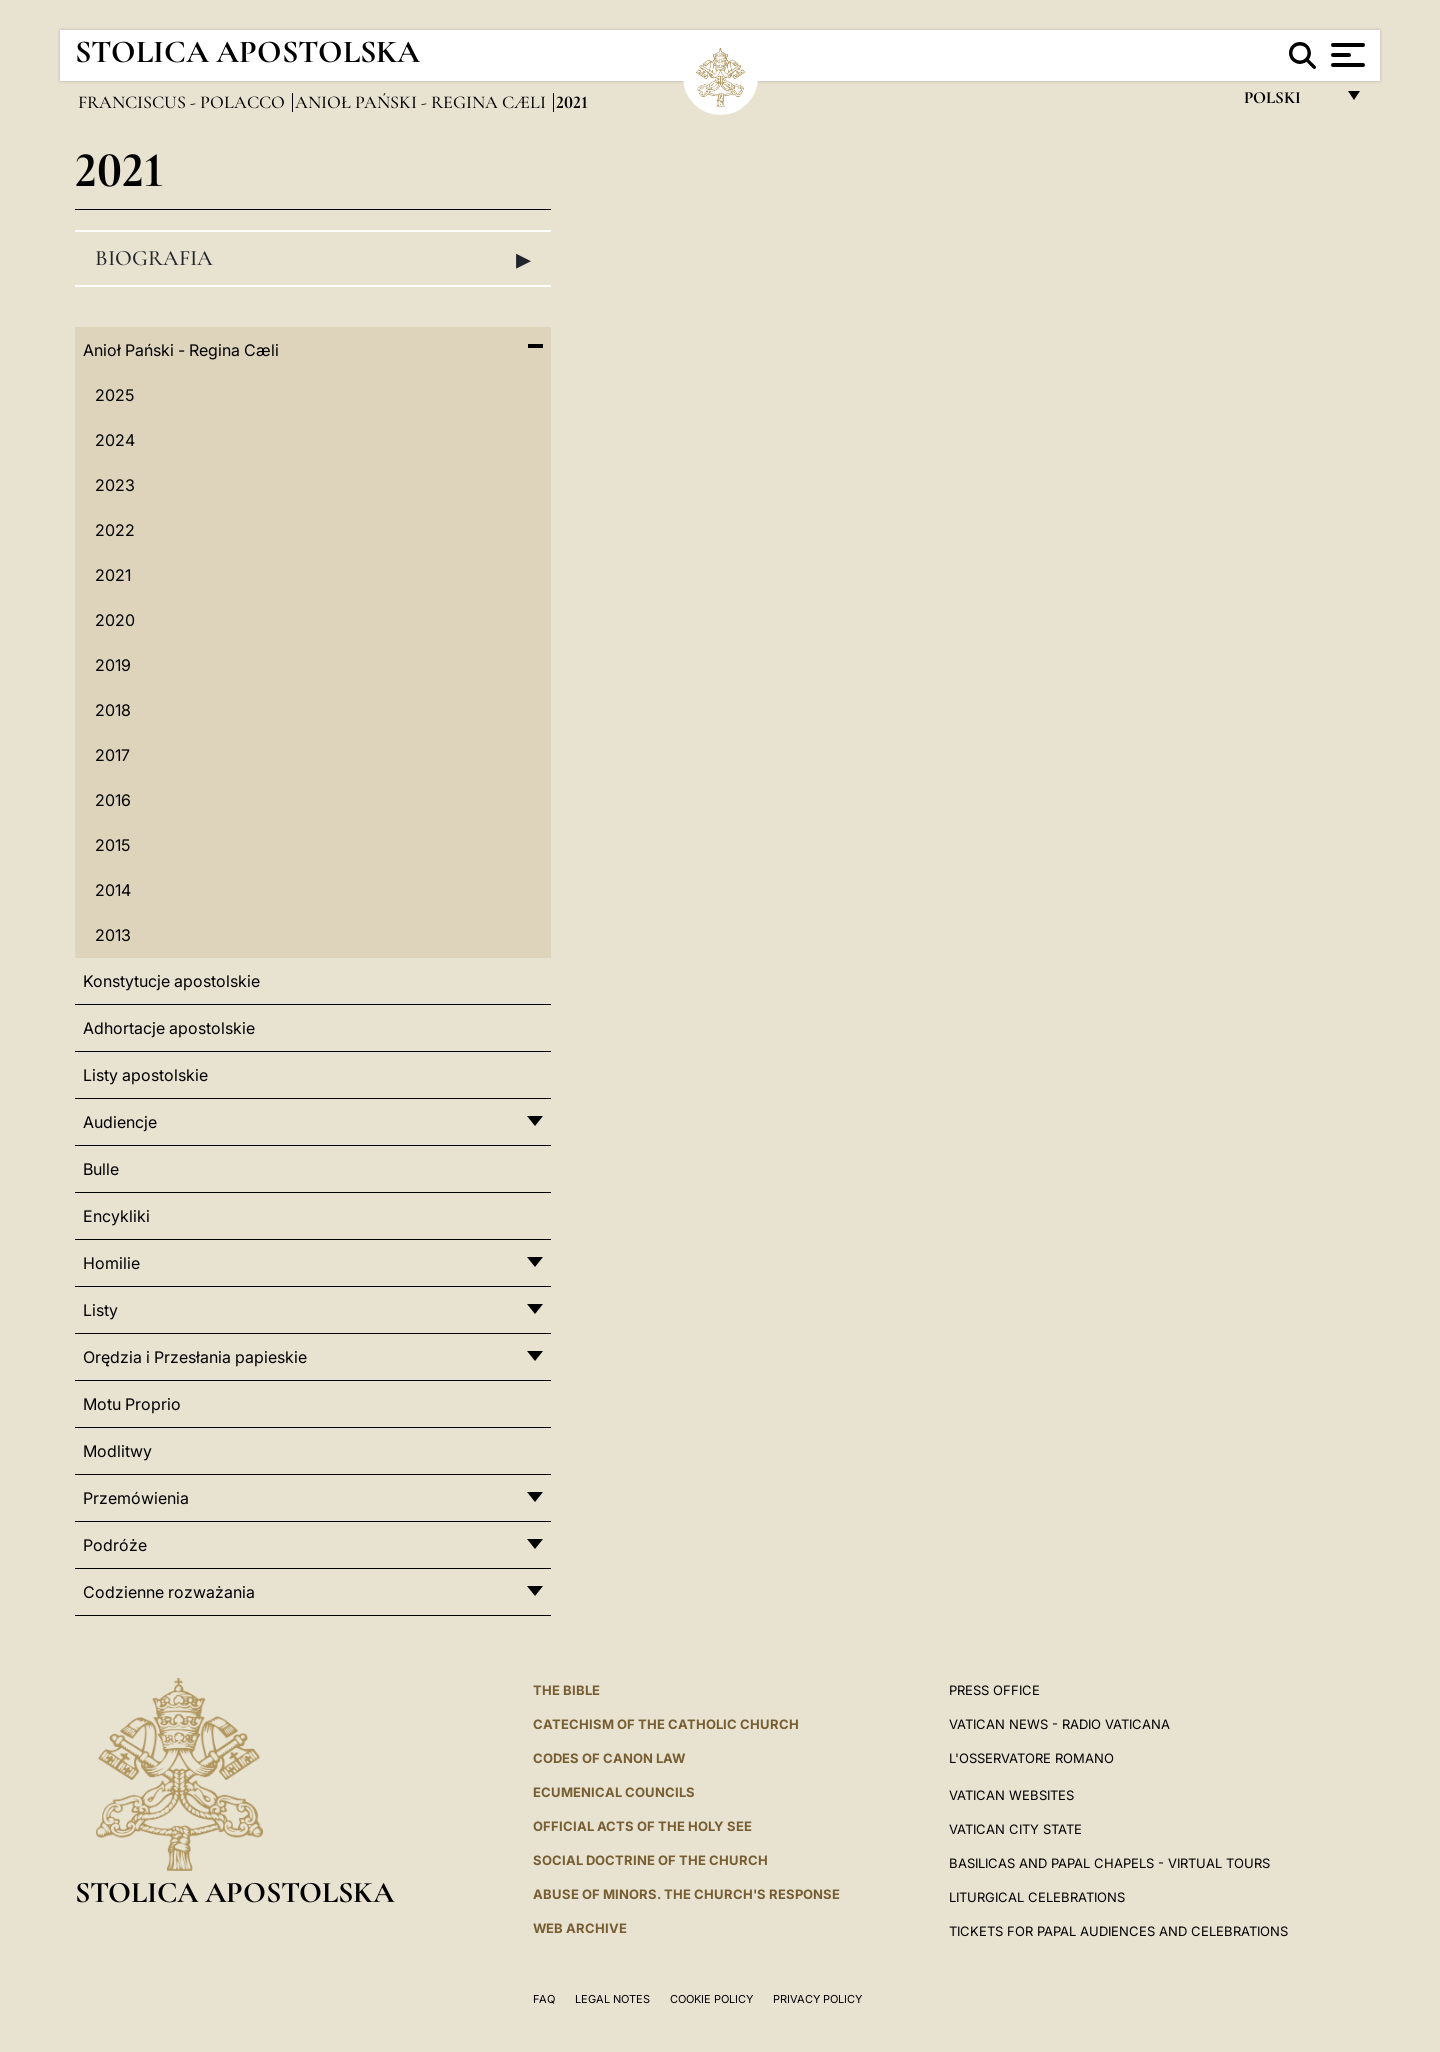 Image resolution: width=1440 pixels, height=2052 pixels. Describe the element at coordinates (183, 102) in the screenshot. I see `Franciscus - polacco` at that location.